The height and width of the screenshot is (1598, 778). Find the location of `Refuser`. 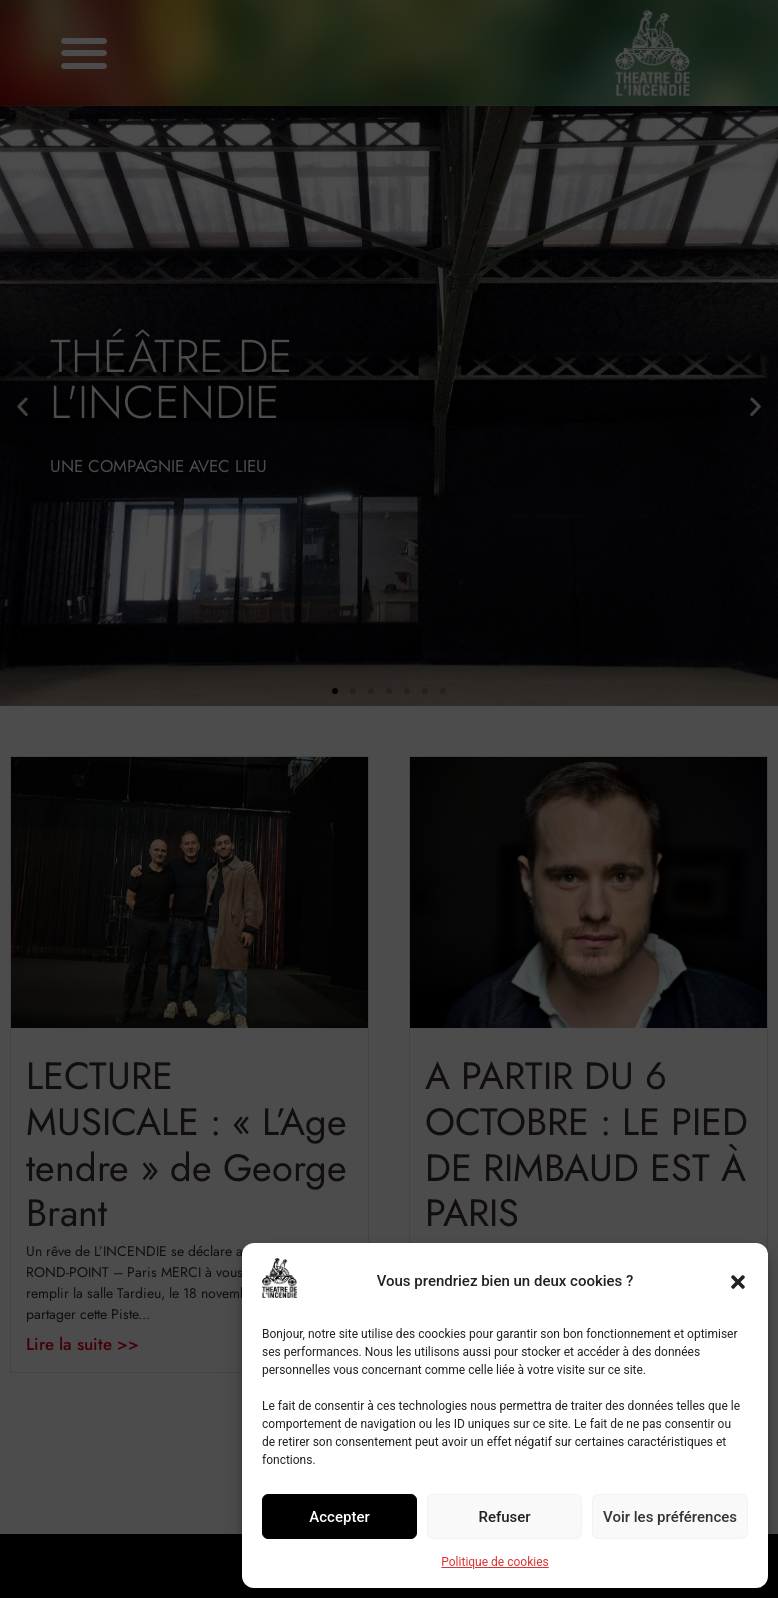

Refuser is located at coordinates (504, 1517).